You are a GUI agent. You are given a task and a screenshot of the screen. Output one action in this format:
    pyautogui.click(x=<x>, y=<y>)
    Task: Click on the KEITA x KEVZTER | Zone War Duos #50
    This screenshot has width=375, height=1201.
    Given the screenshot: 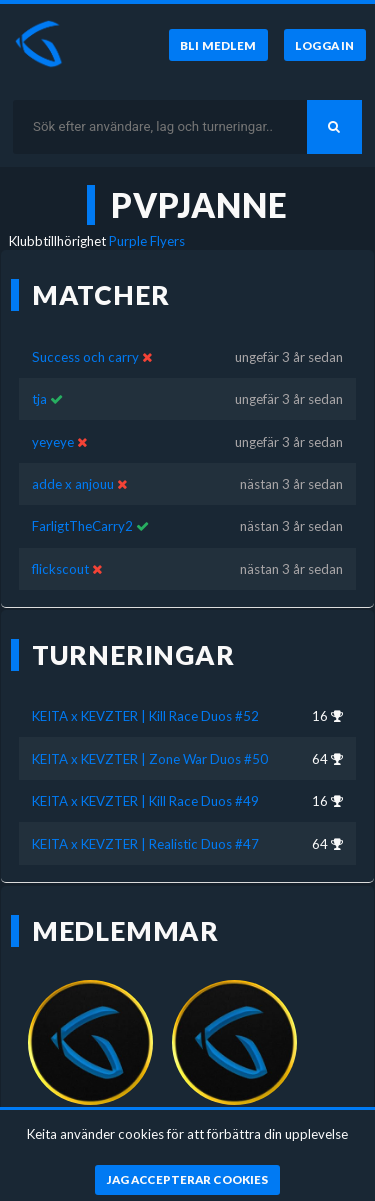 What is the action you would take?
    pyautogui.click(x=150, y=759)
    